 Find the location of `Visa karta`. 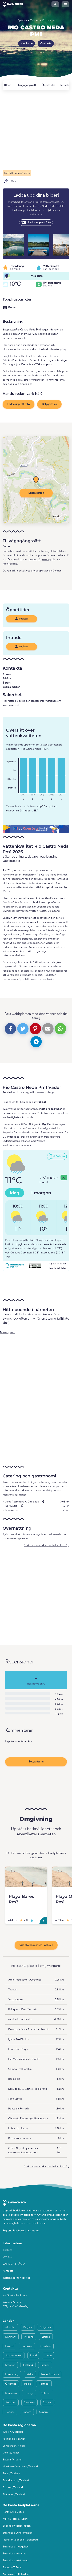

Visa karta is located at coordinates (45, 43).